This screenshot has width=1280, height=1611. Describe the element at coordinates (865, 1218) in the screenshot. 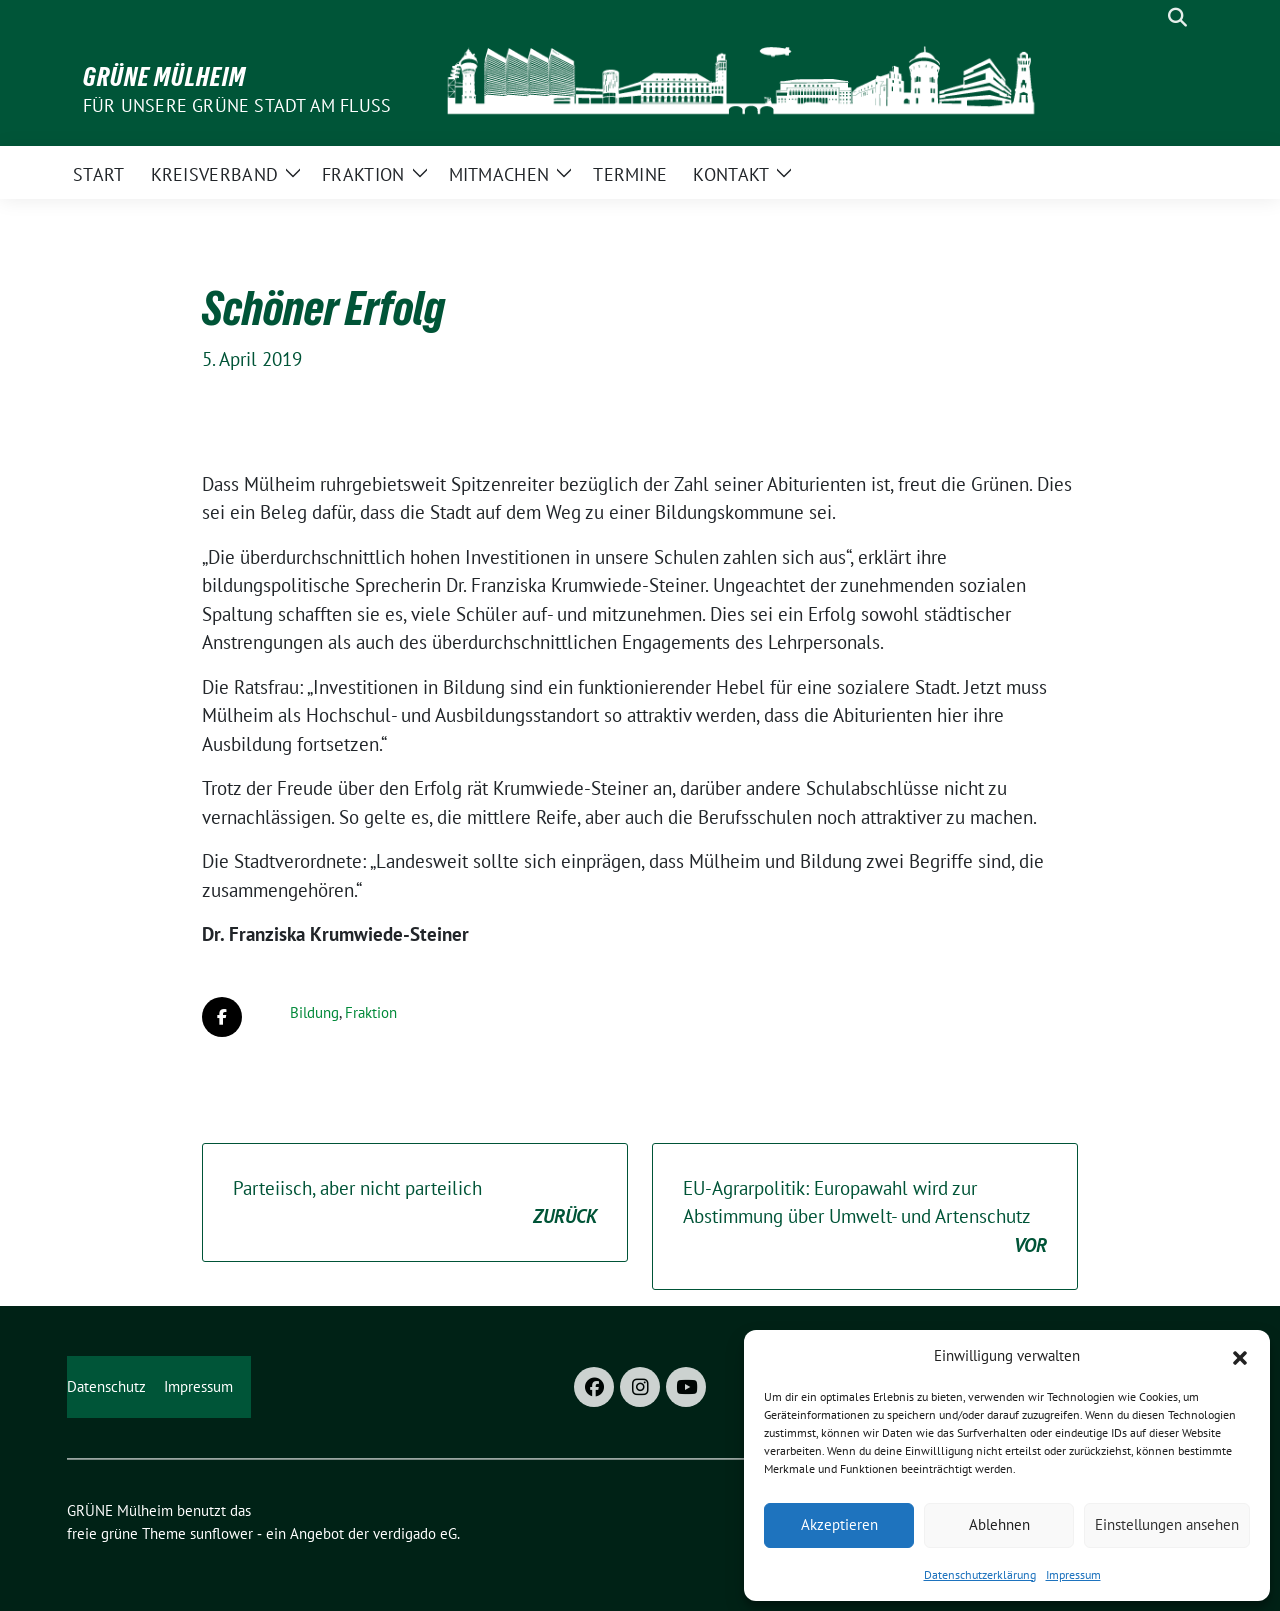

I see `EU-Agrarpolitik: Europawahl wird zur Abstimmung über Umwelt- und Artenschutz` at that location.